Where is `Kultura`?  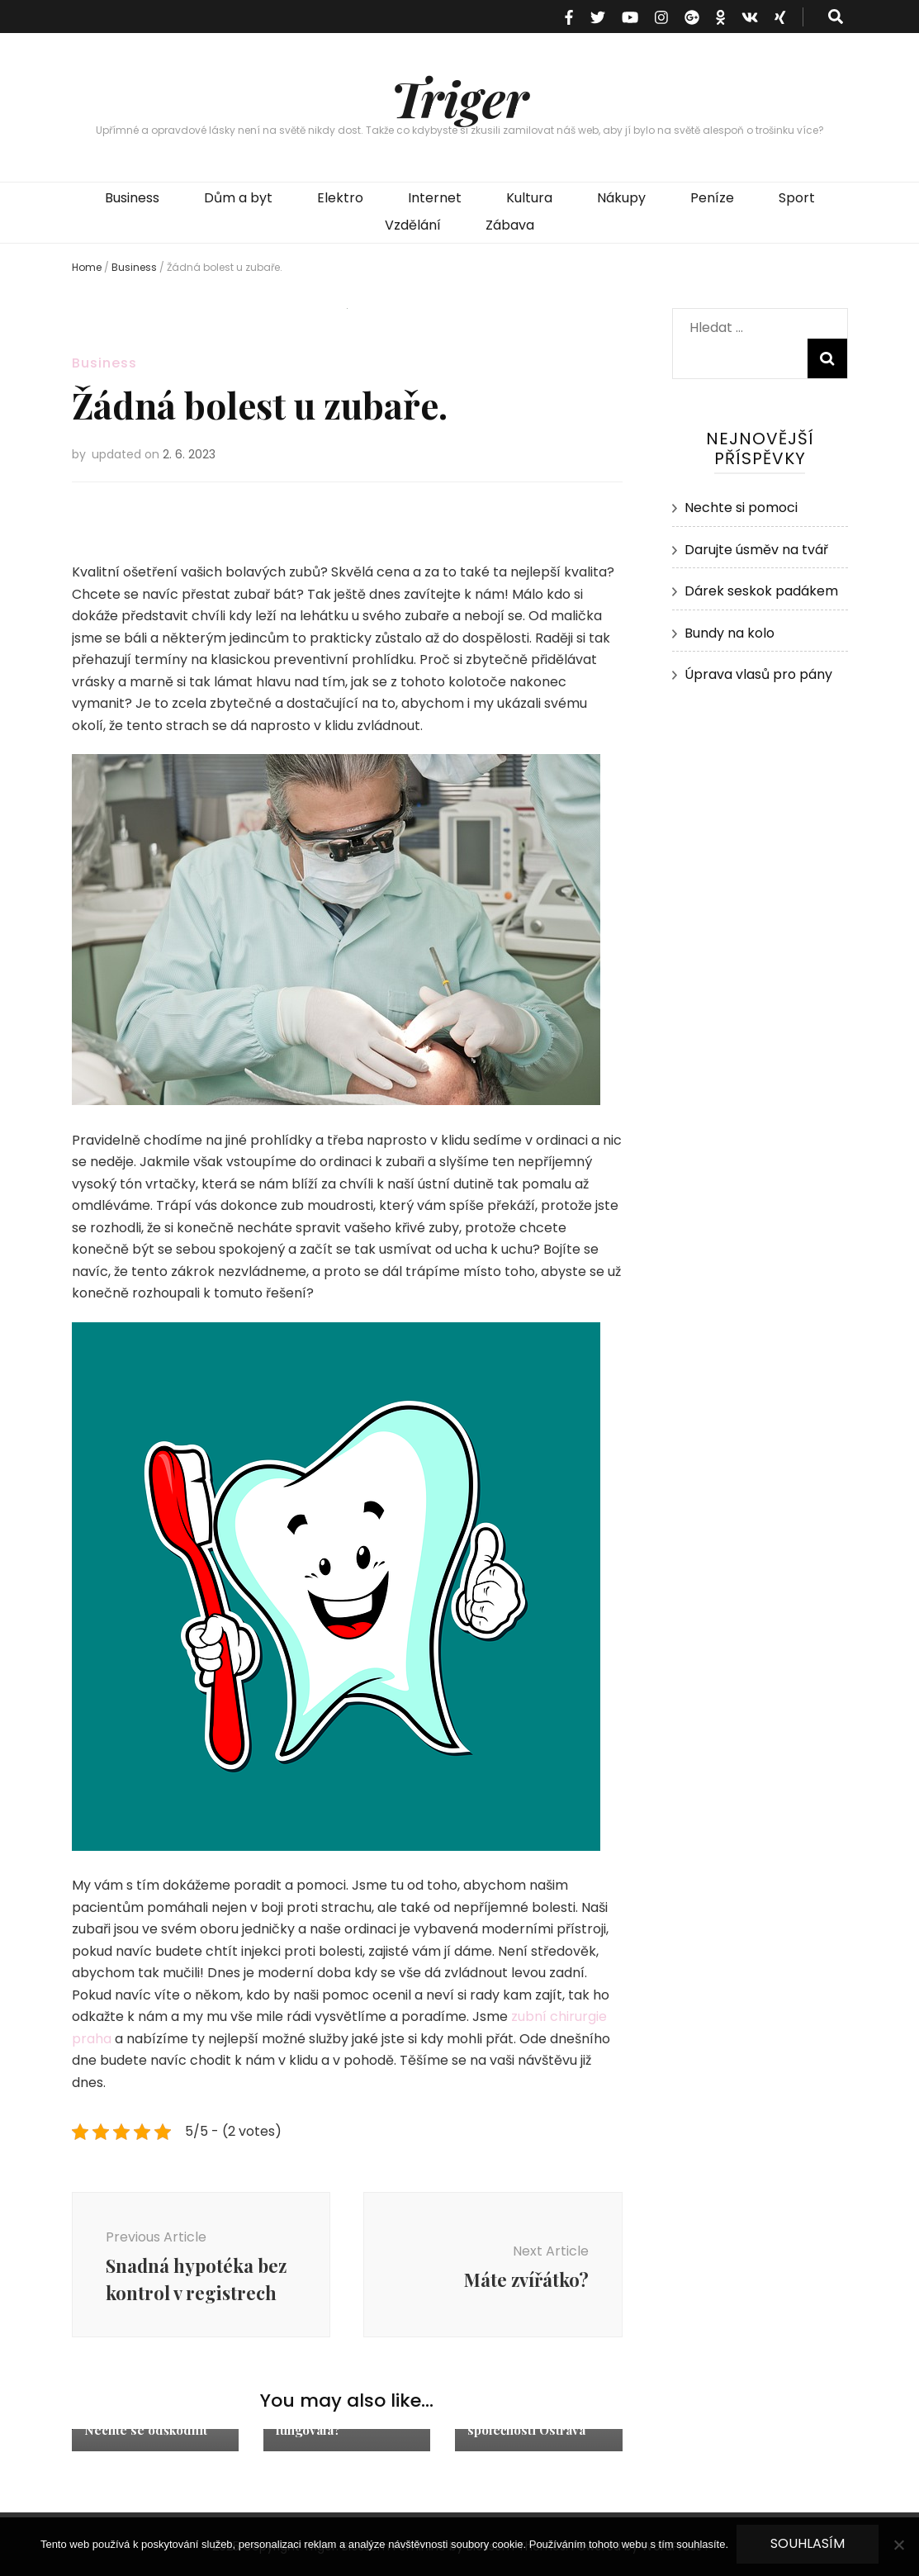 Kultura is located at coordinates (529, 197).